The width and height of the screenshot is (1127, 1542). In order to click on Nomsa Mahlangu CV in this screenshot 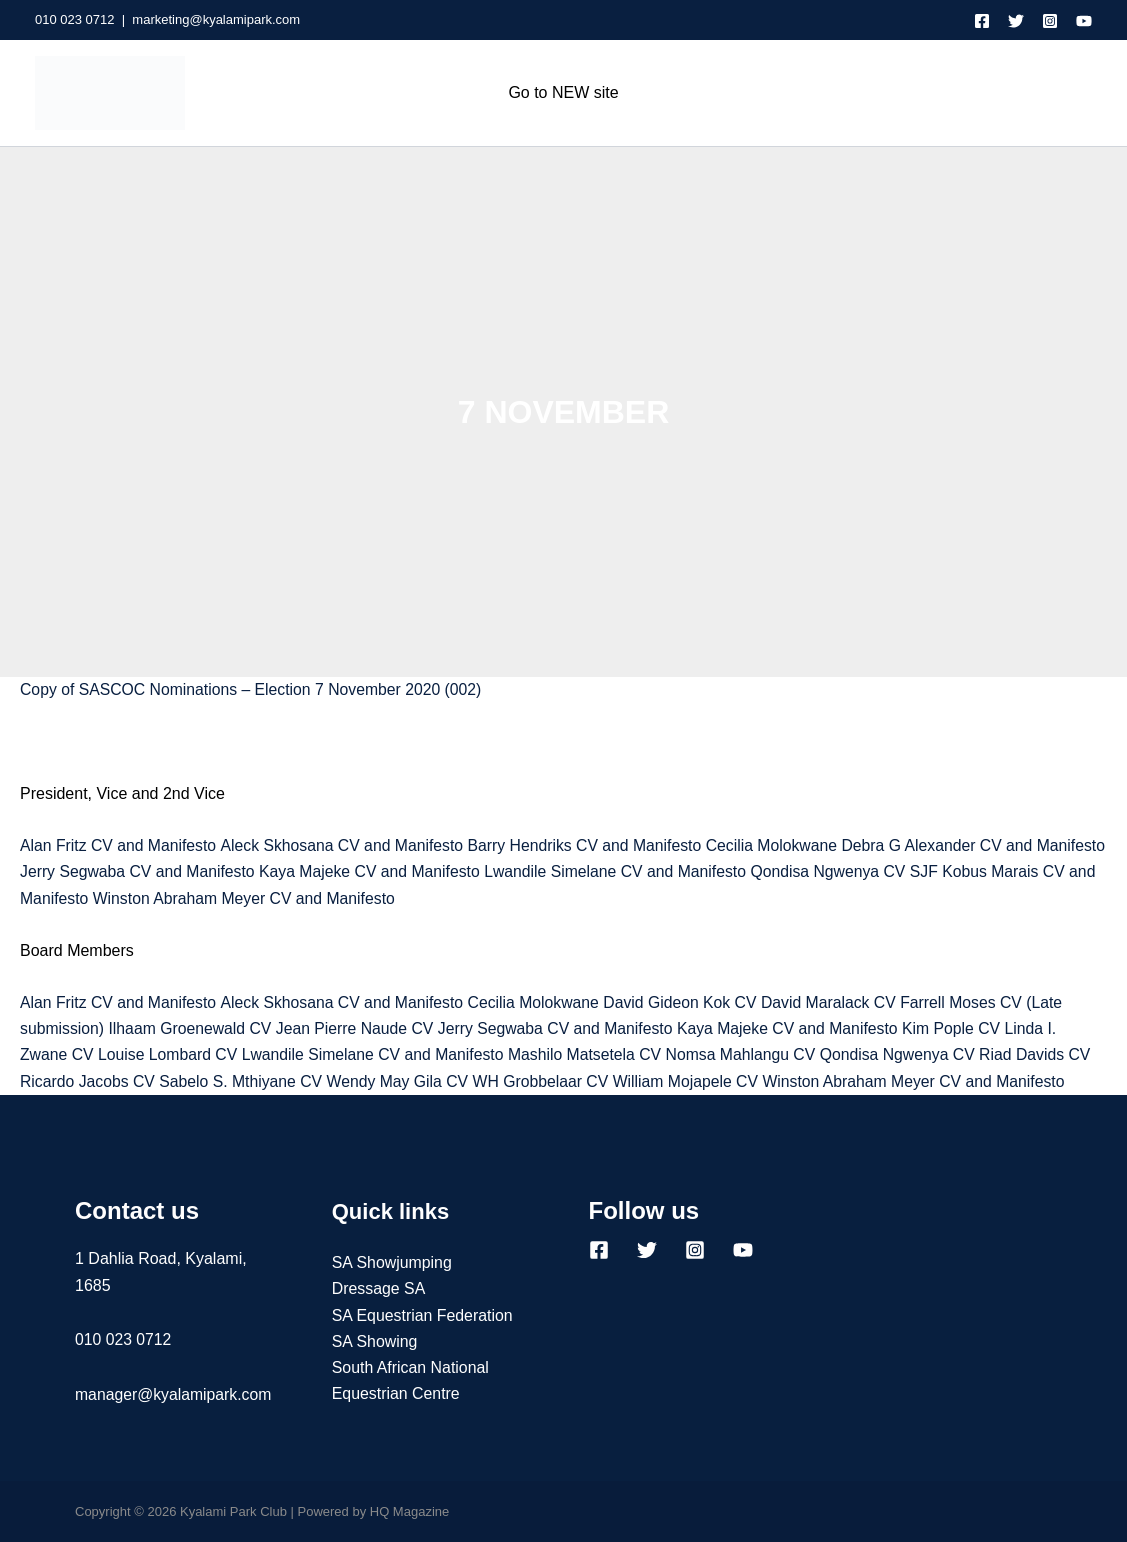, I will do `click(752, 1054)`.